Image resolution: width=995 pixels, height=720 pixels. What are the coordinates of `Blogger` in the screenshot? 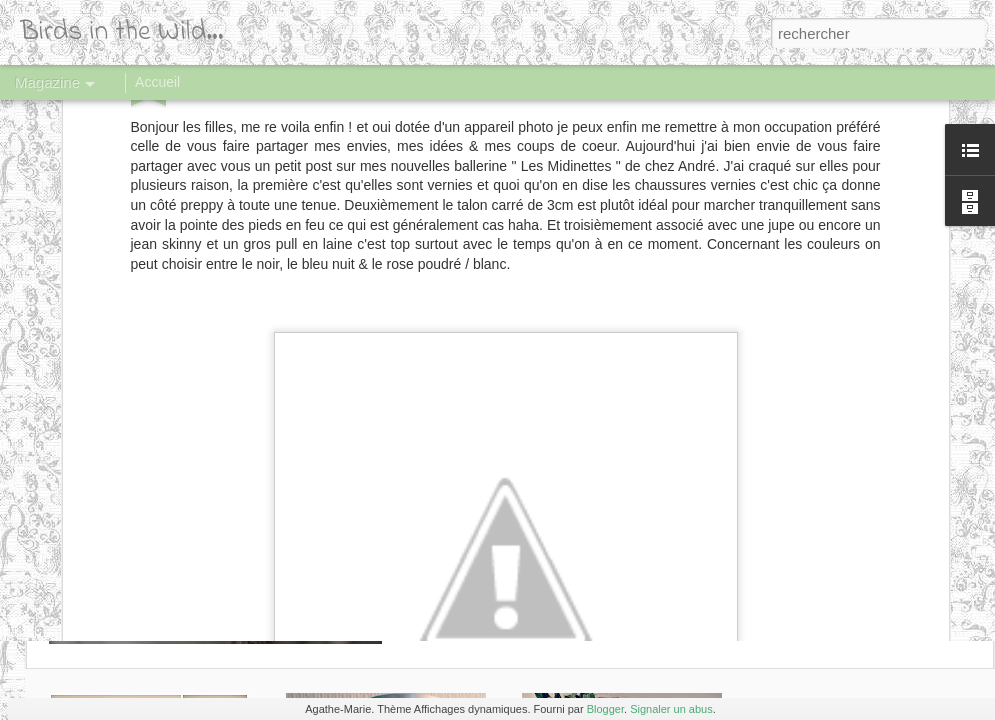 It's located at (605, 709).